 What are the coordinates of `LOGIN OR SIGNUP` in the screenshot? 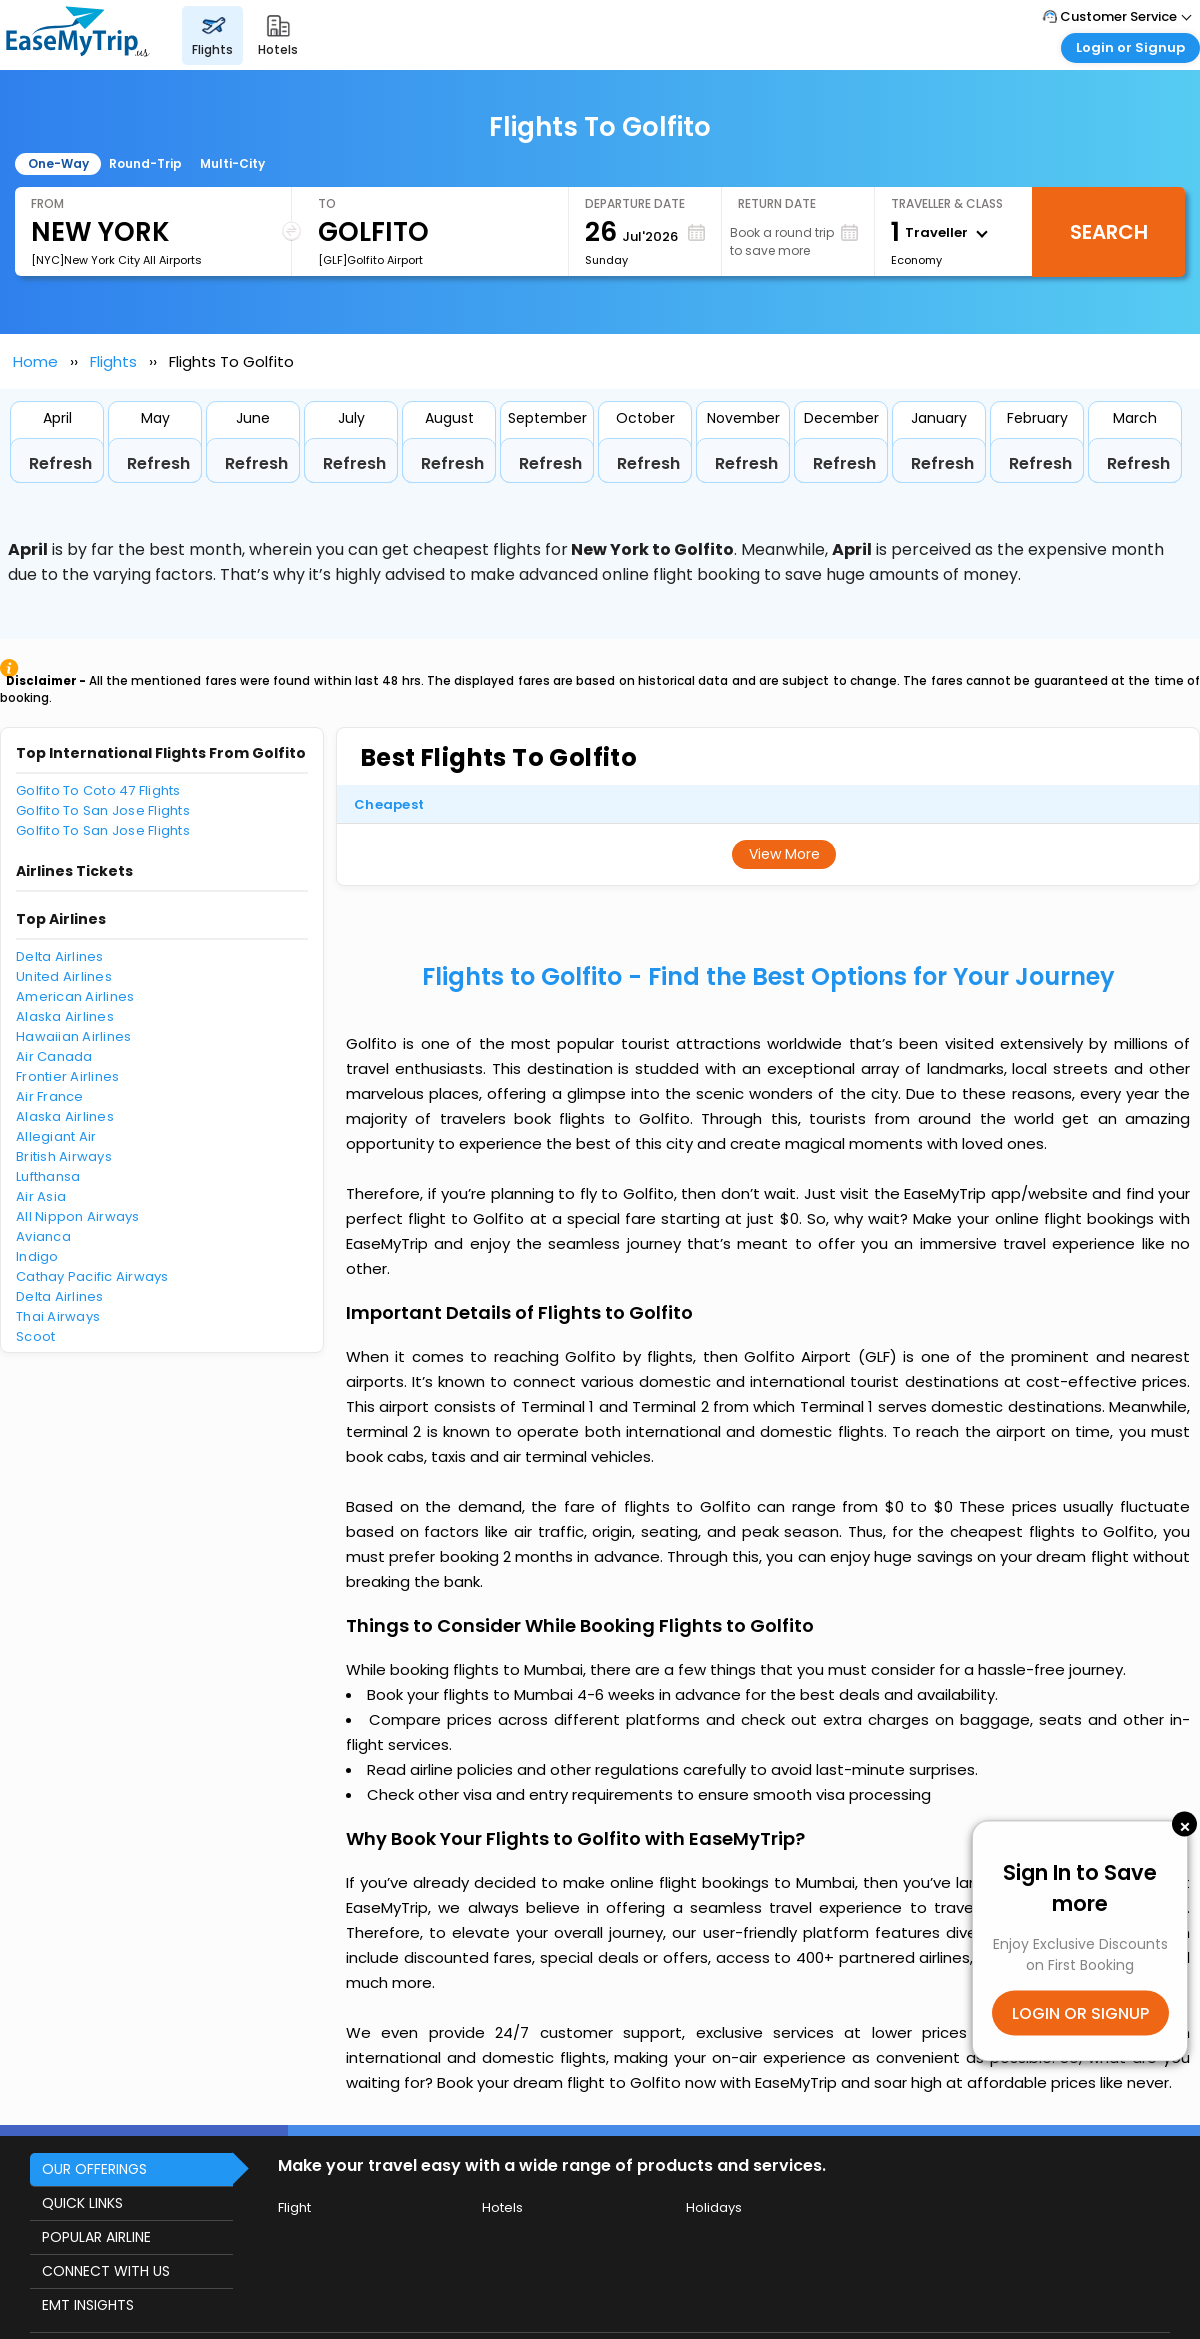 It's located at (1080, 2013).